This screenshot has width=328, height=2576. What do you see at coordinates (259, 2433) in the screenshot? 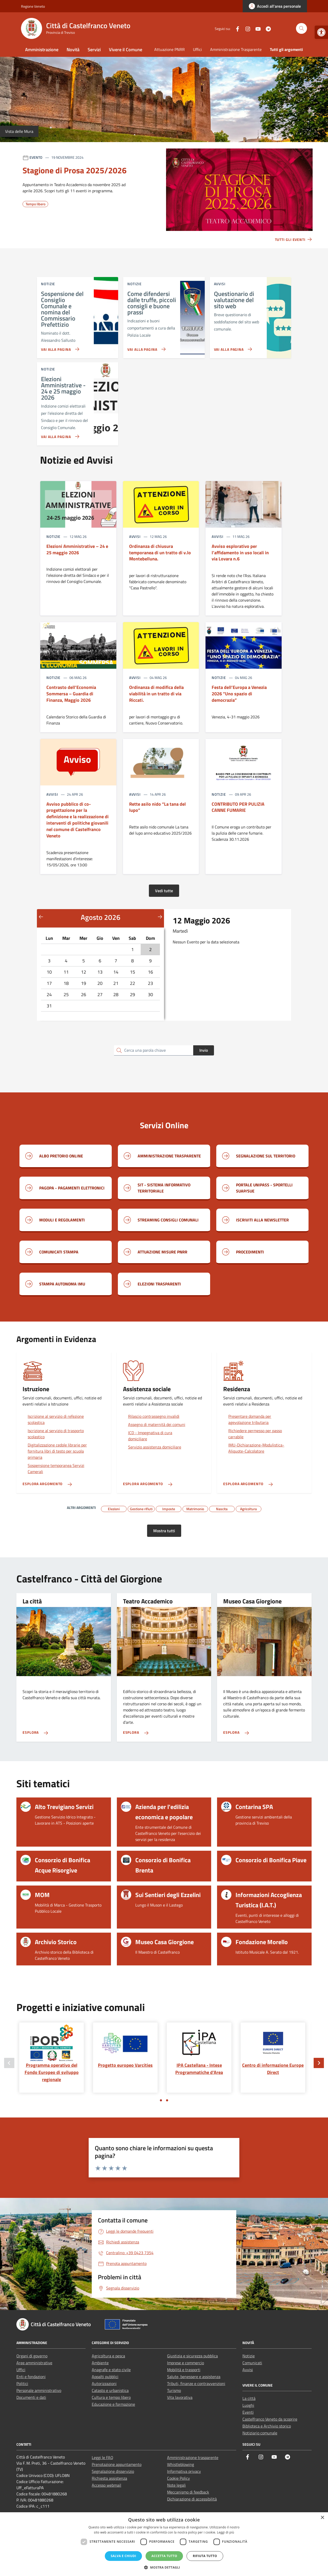
I see `Notiziario comunale [link]` at bounding box center [259, 2433].